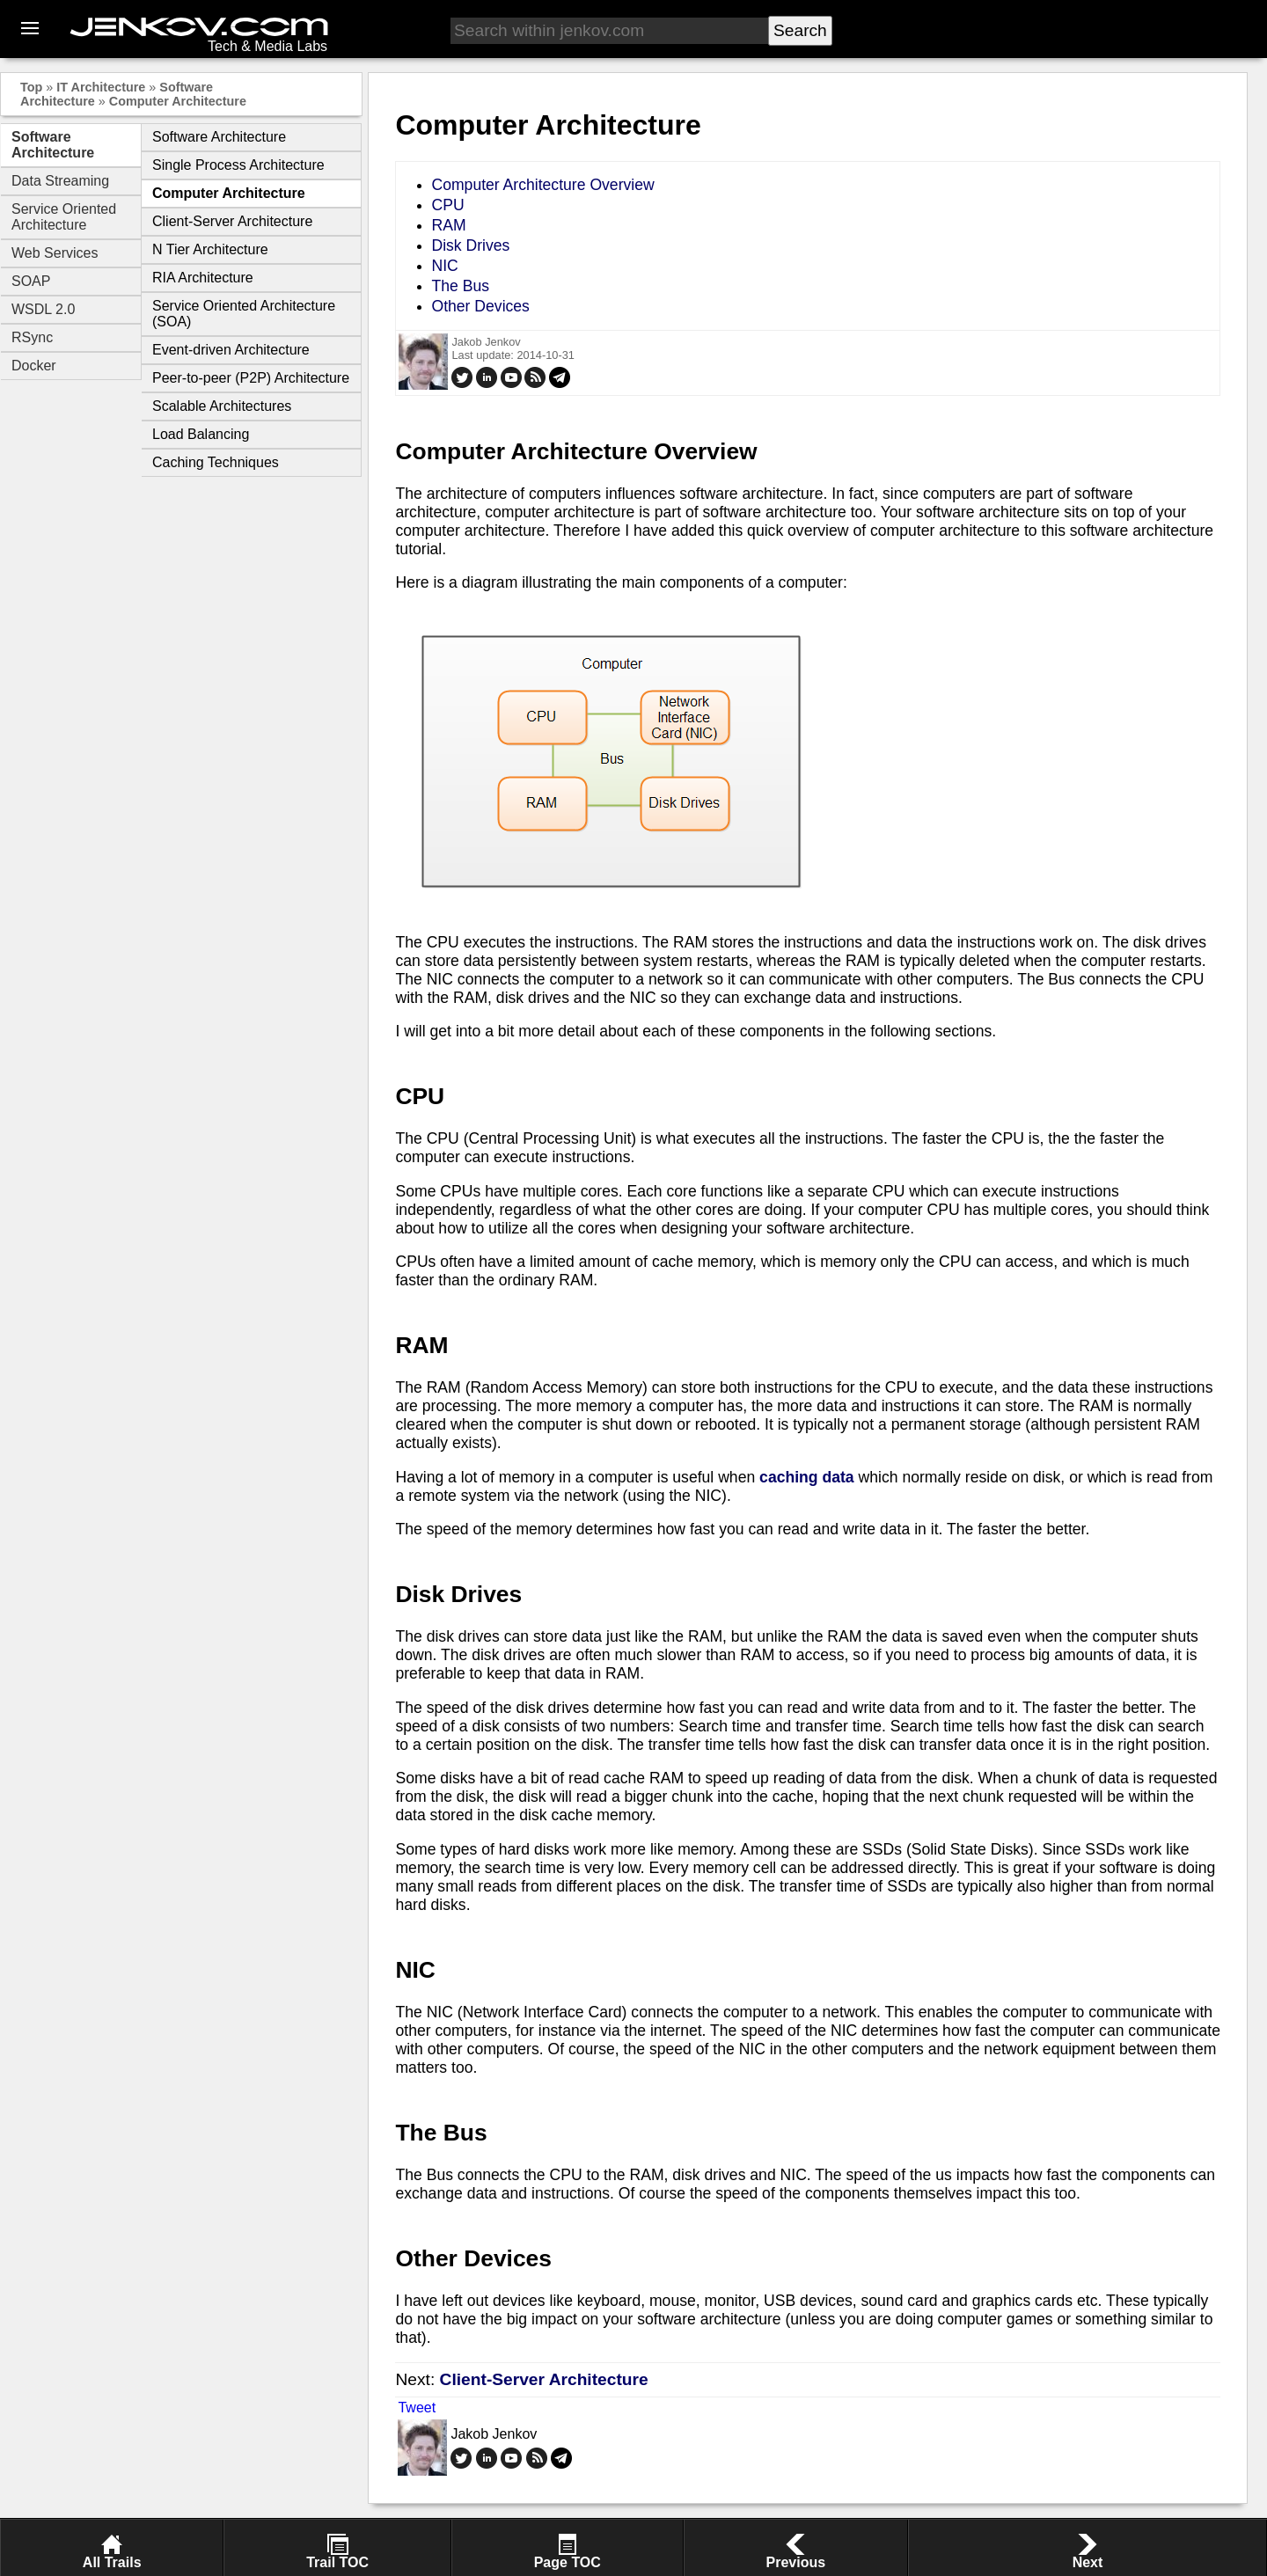 This screenshot has height=2576, width=1267. Describe the element at coordinates (30, 281) in the screenshot. I see `SOAP` at that location.